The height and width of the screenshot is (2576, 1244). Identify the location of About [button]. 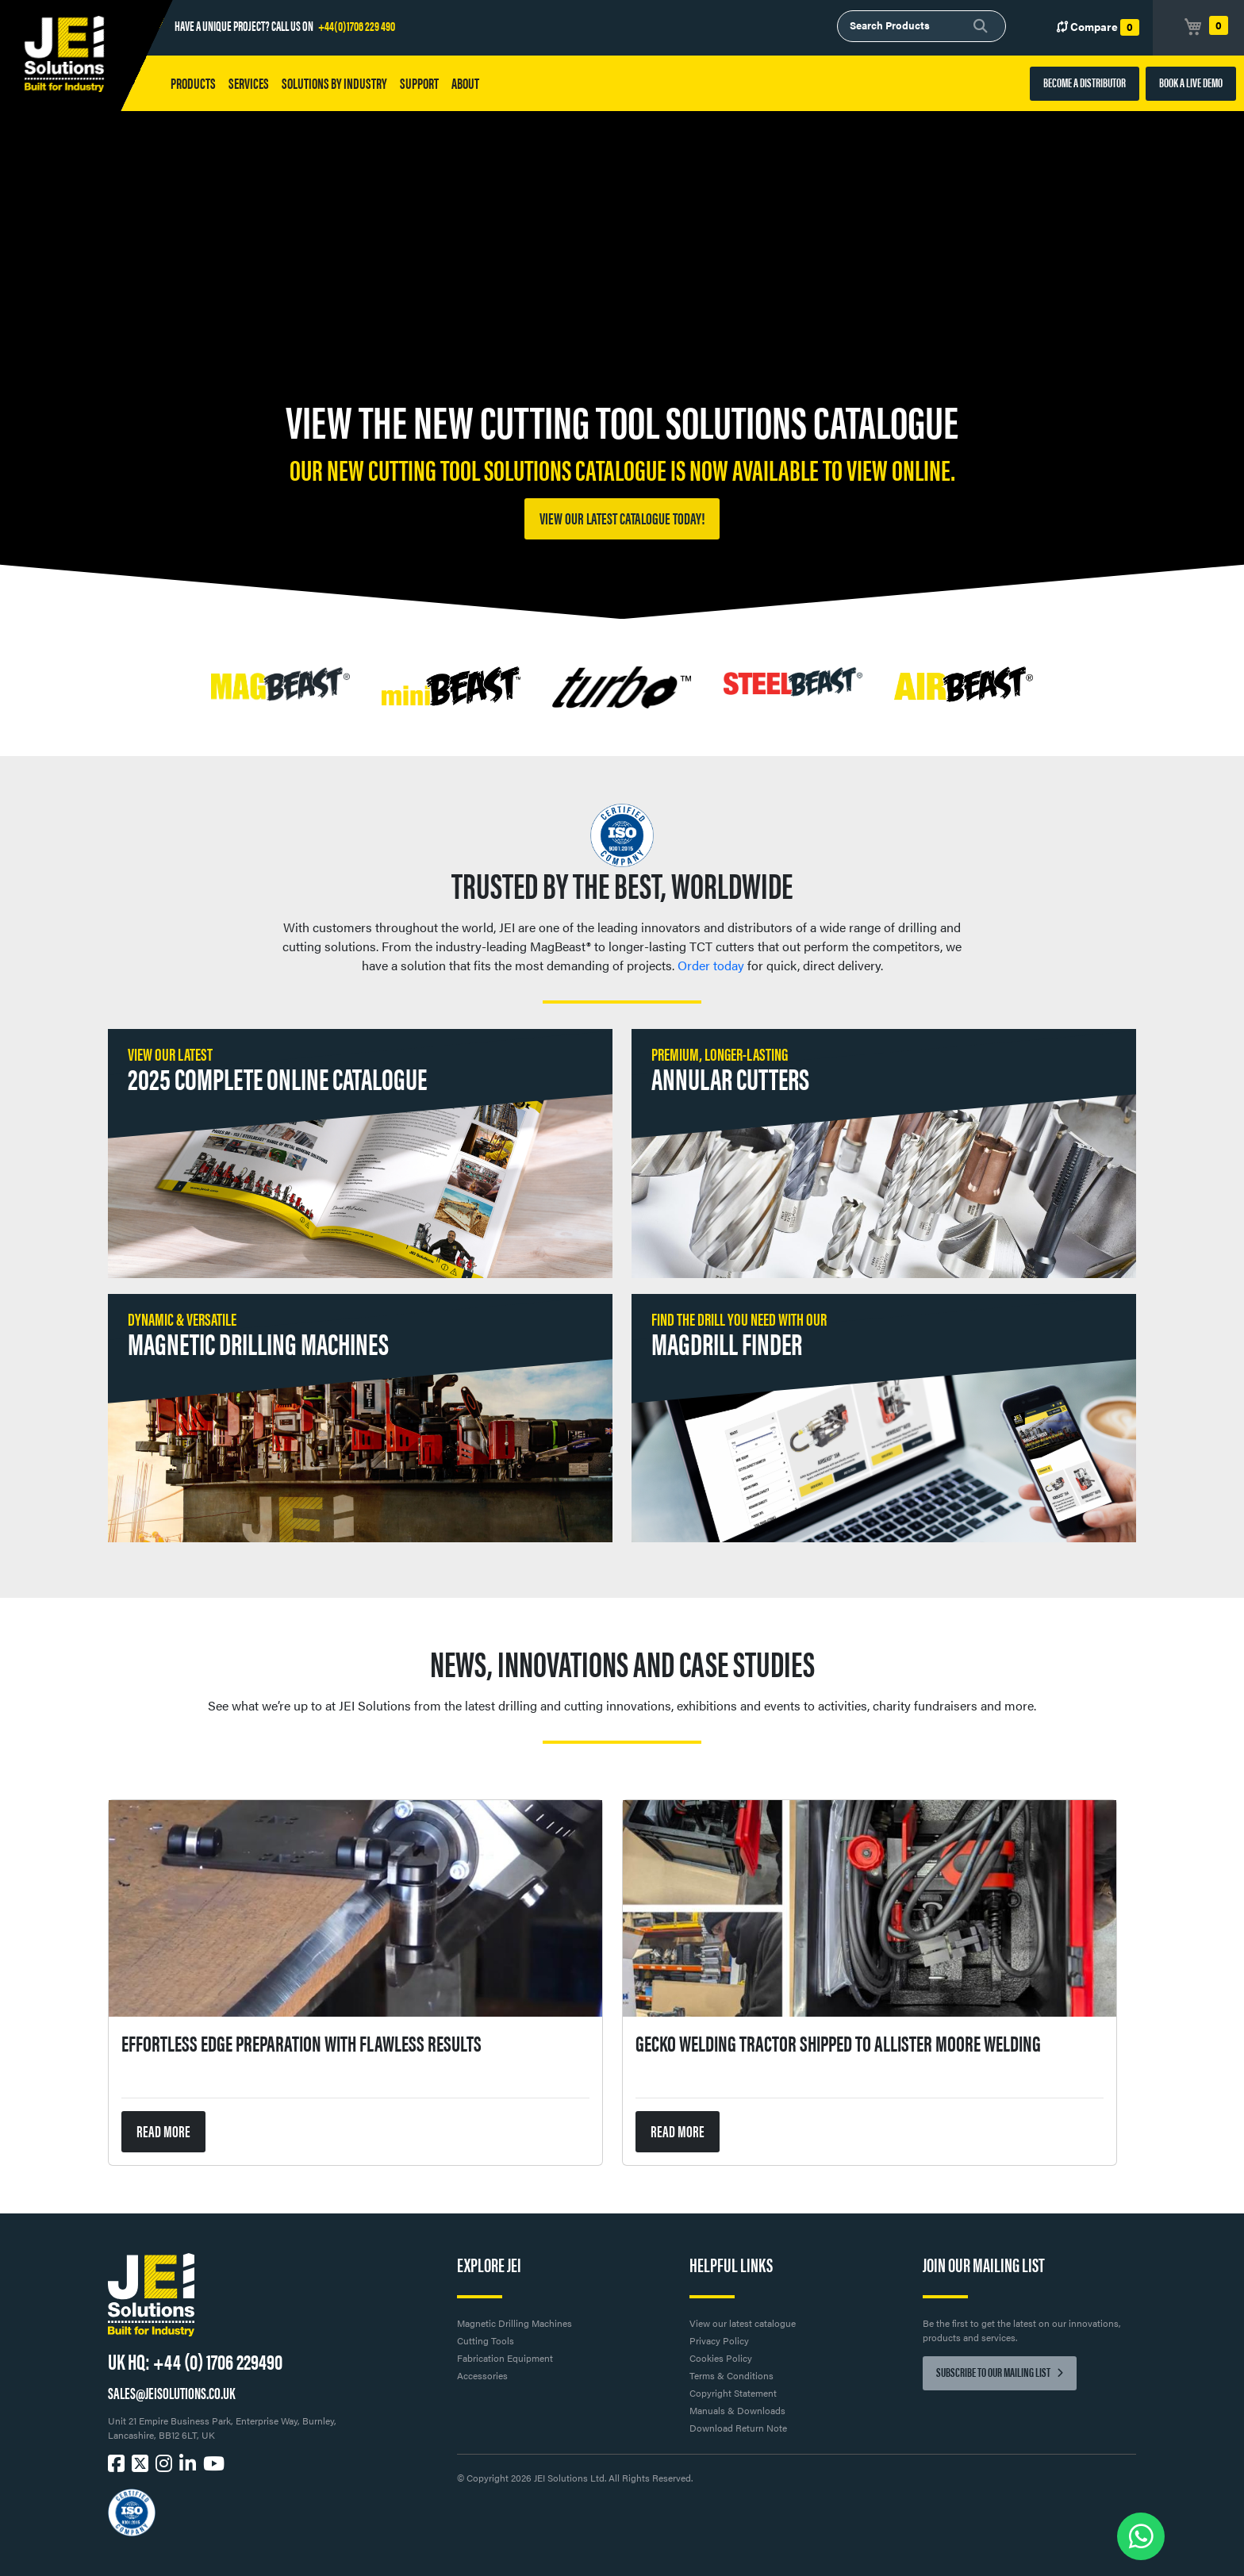
(465, 83).